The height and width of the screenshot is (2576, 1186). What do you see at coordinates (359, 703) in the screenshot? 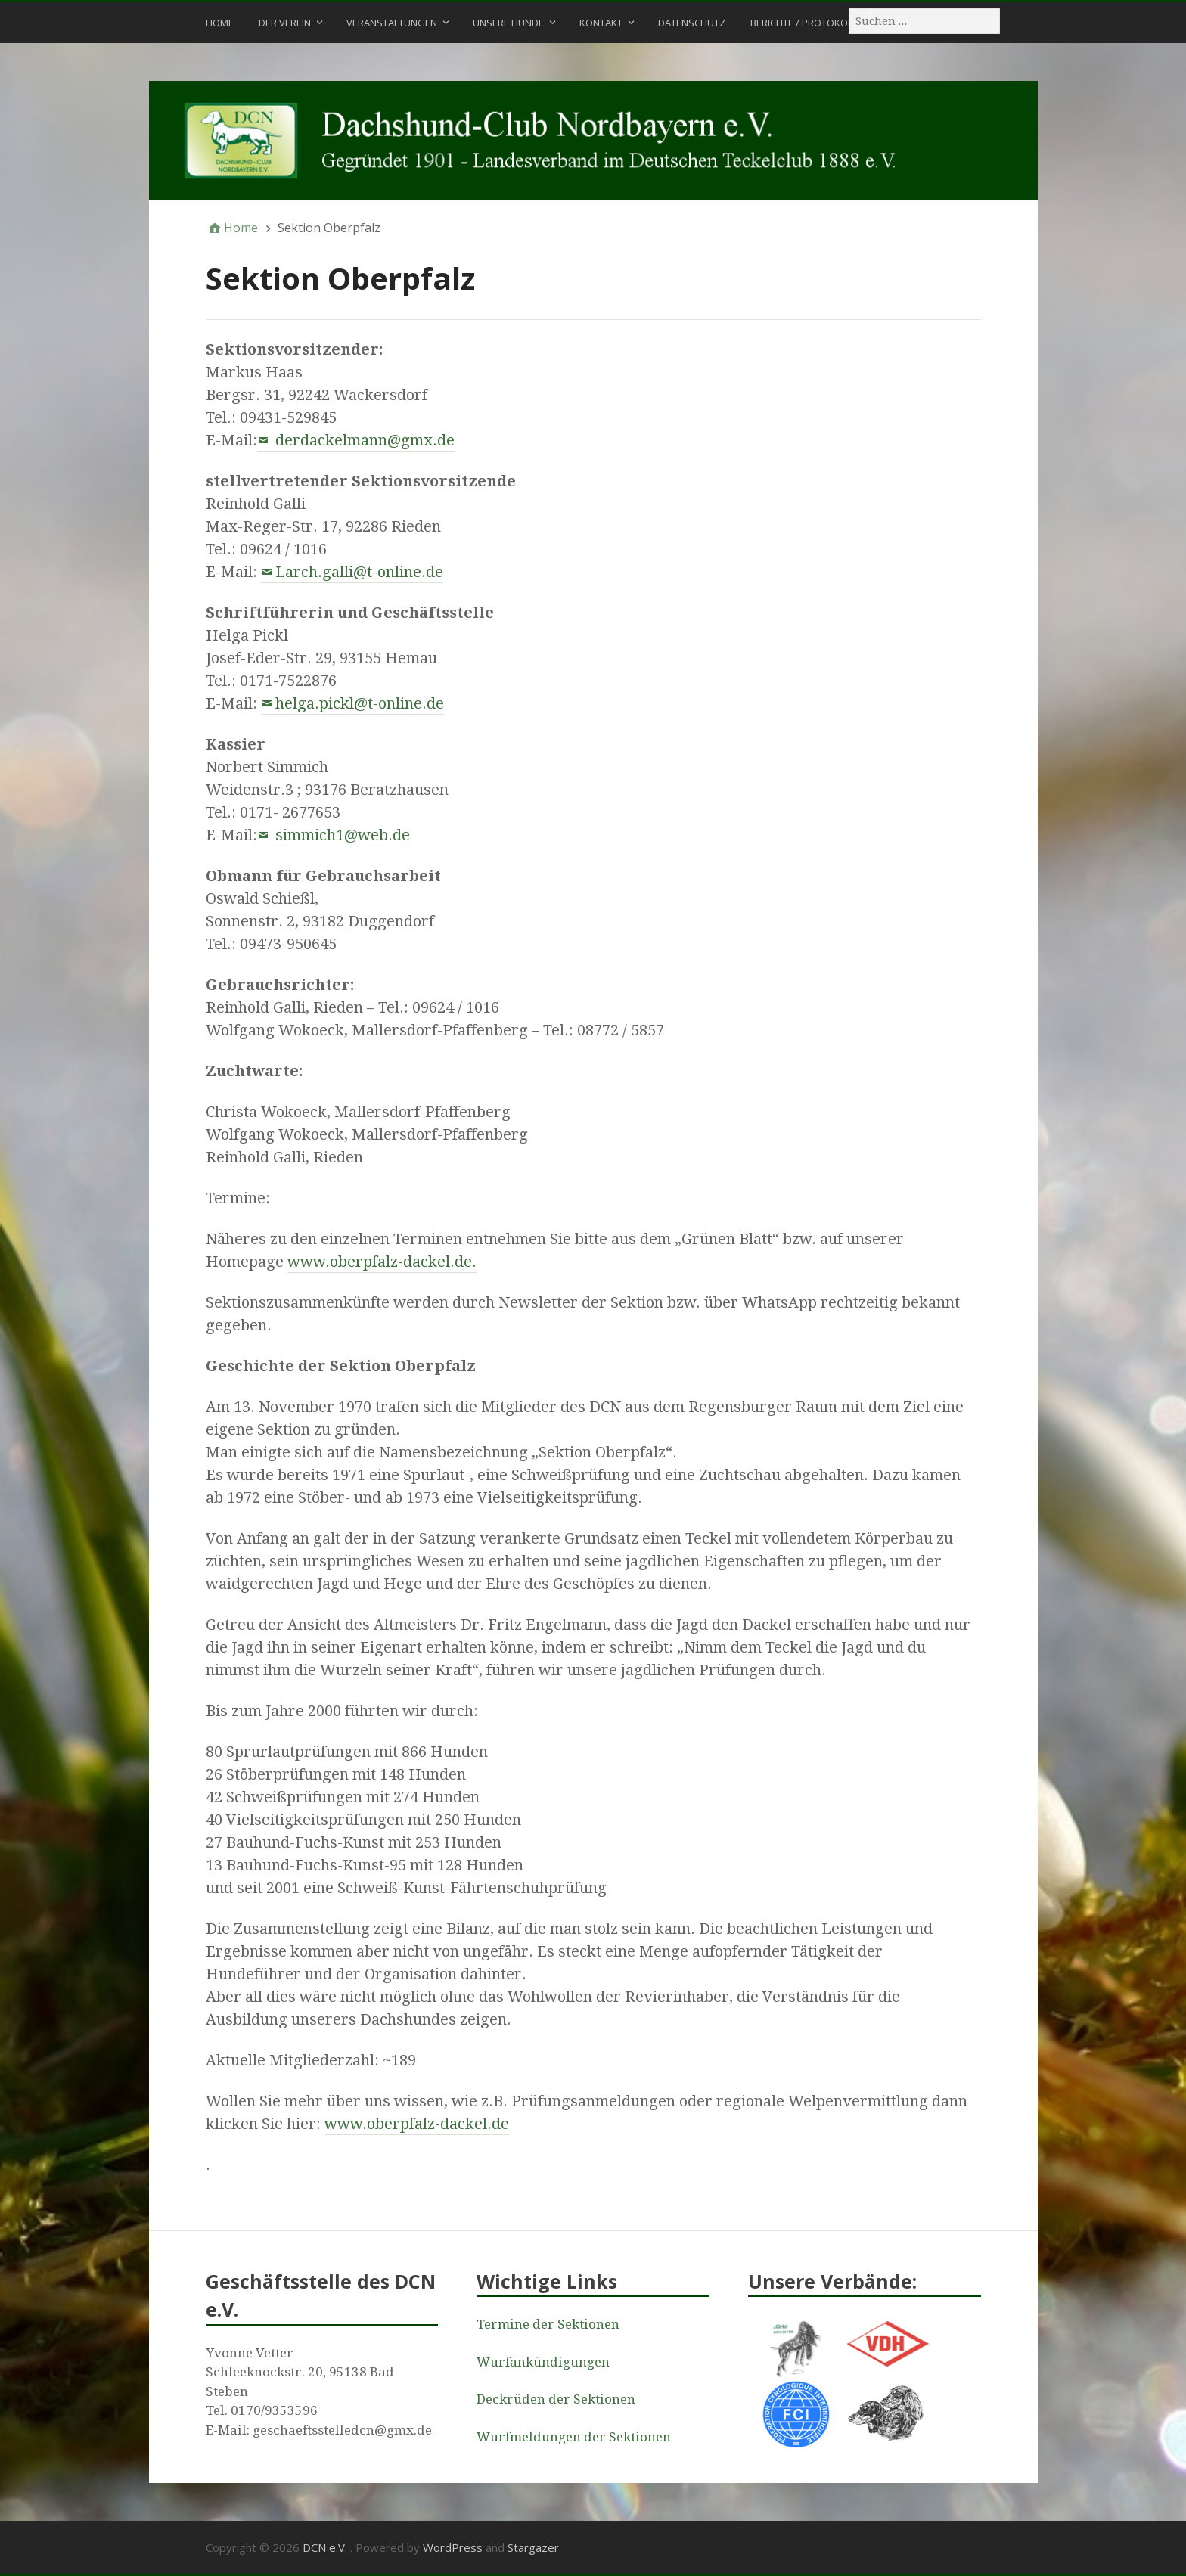
I see `helga.pickl@t-online.de` at bounding box center [359, 703].